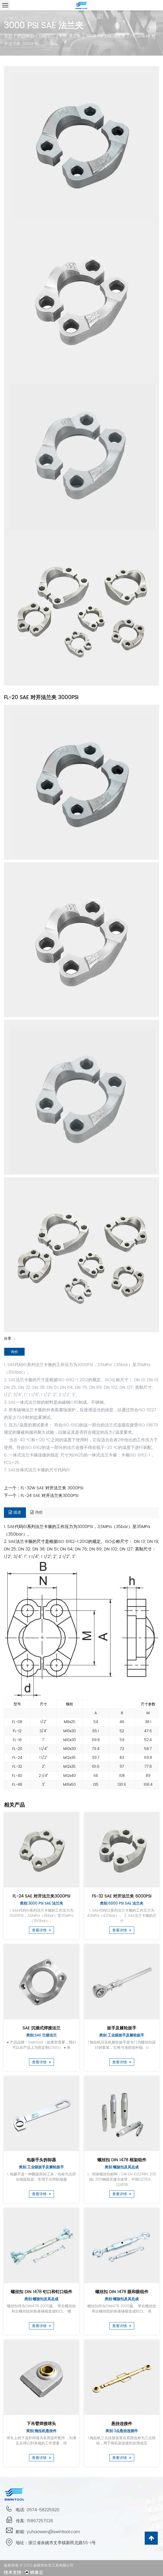 This screenshot has height=2576, width=163. What do you see at coordinates (122, 2167) in the screenshot?
I see `类别:螺旋扣及其总成` at bounding box center [122, 2167].